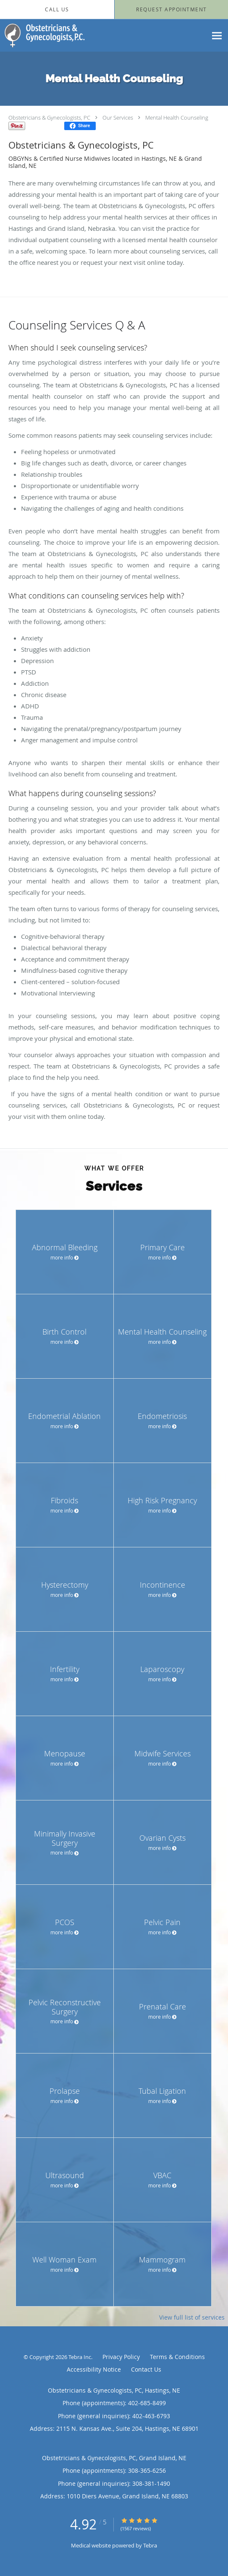  What do you see at coordinates (146, 2369) in the screenshot?
I see `Contact Us` at bounding box center [146, 2369].